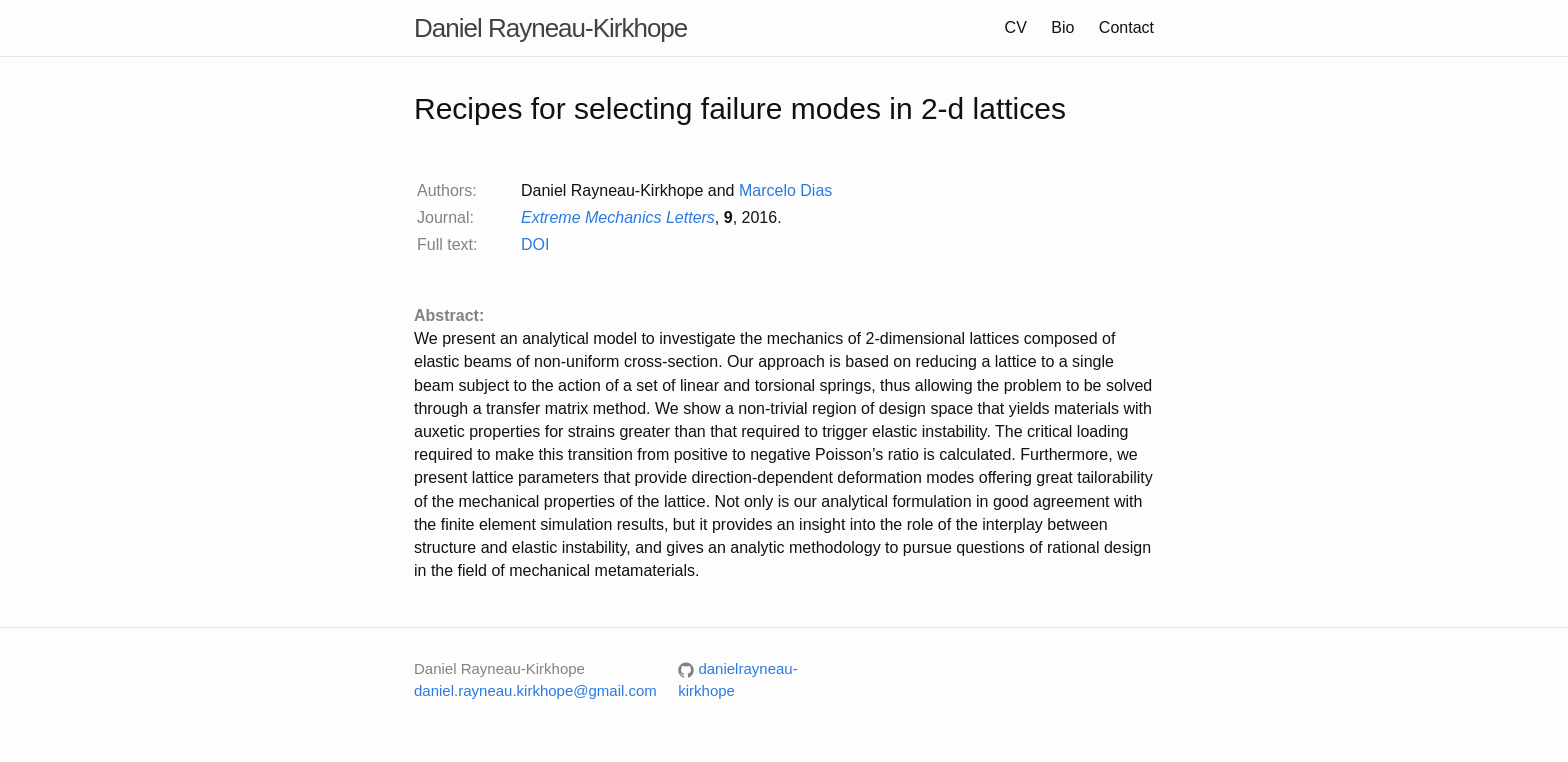 The image size is (1568, 762). What do you see at coordinates (1016, 27) in the screenshot?
I see `CV` at bounding box center [1016, 27].